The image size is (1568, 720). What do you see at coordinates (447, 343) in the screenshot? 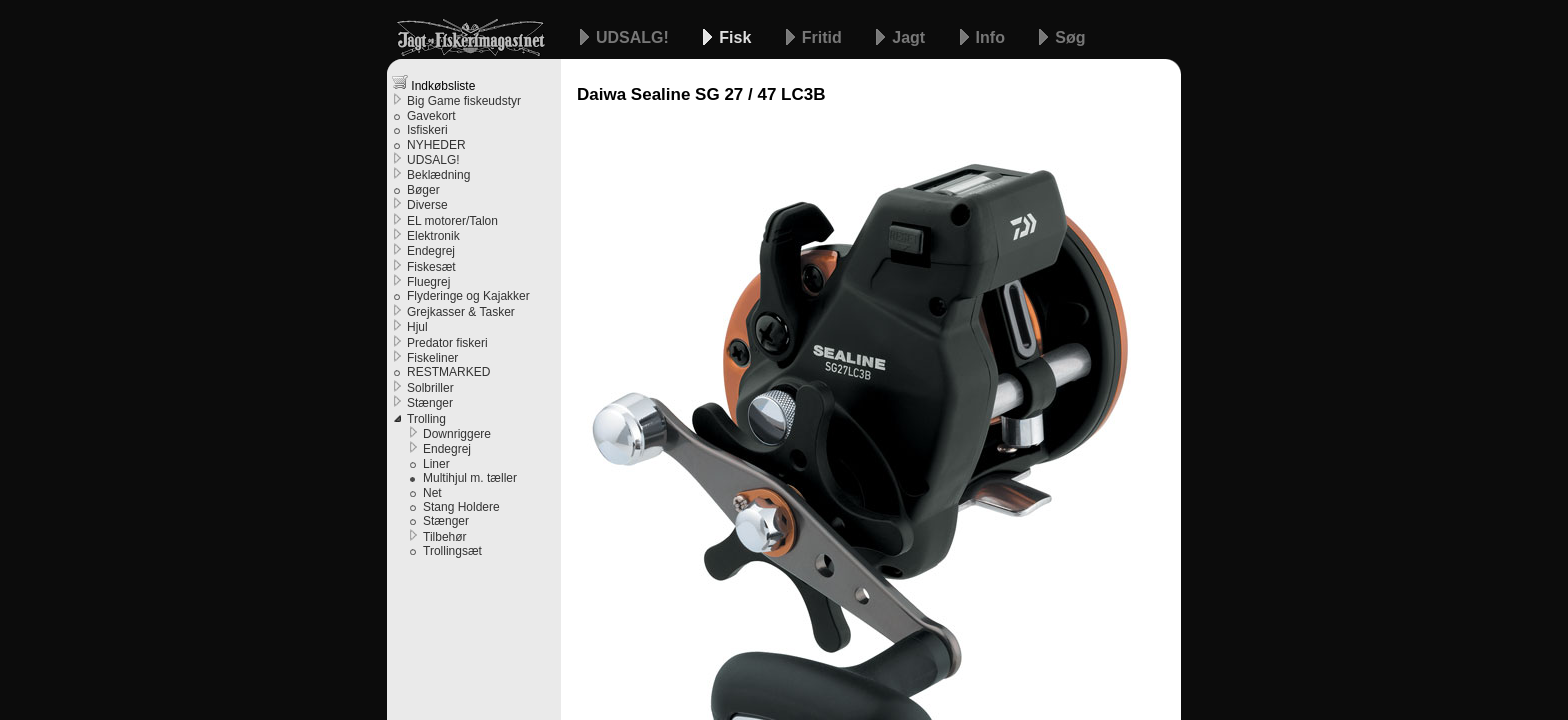
I see `Predator fiskeri` at bounding box center [447, 343].